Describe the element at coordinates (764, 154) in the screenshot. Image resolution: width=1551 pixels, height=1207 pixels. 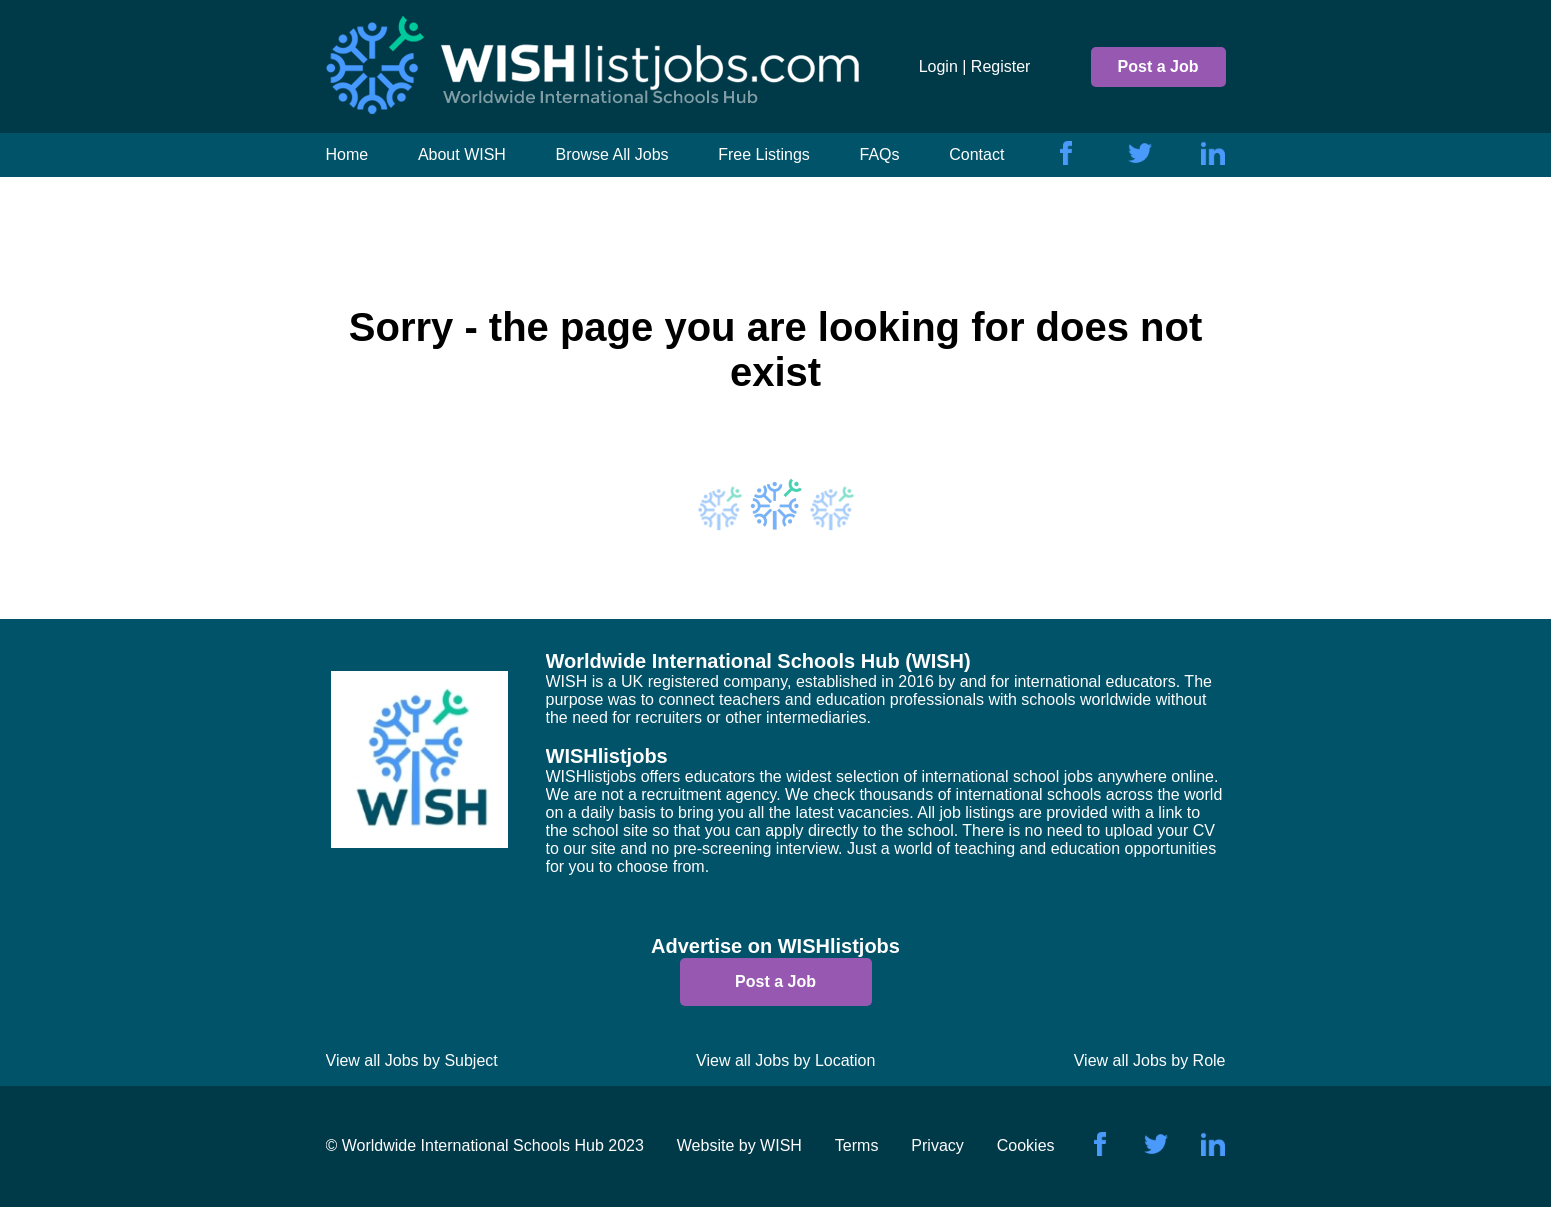
I see `Free Listings` at that location.